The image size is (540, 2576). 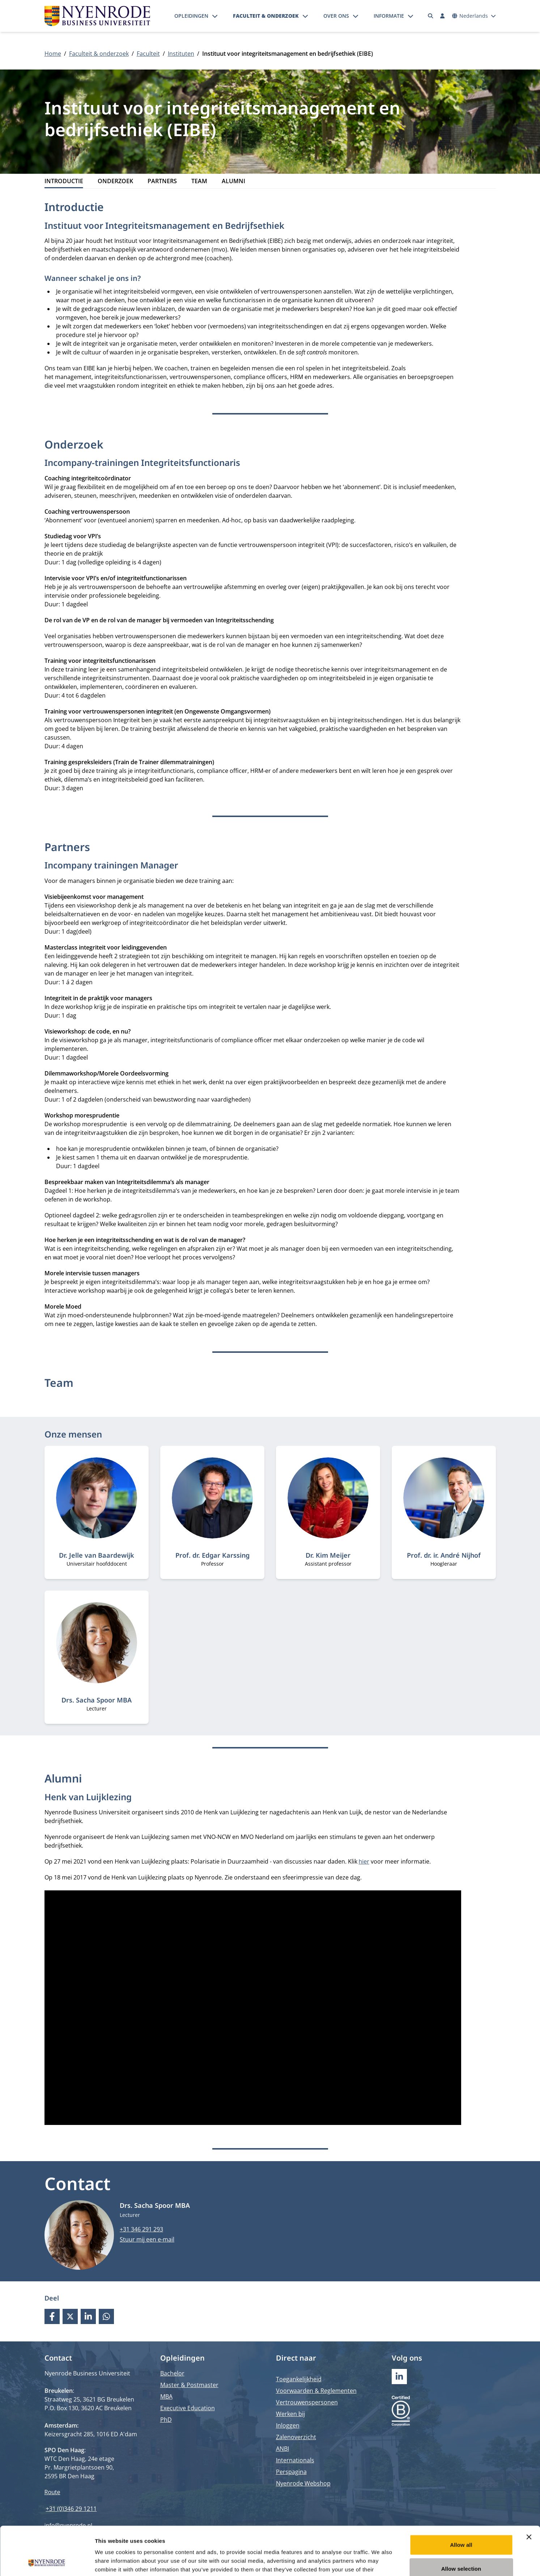 What do you see at coordinates (379, 2562) in the screenshot?
I see `Show details` at bounding box center [379, 2562].